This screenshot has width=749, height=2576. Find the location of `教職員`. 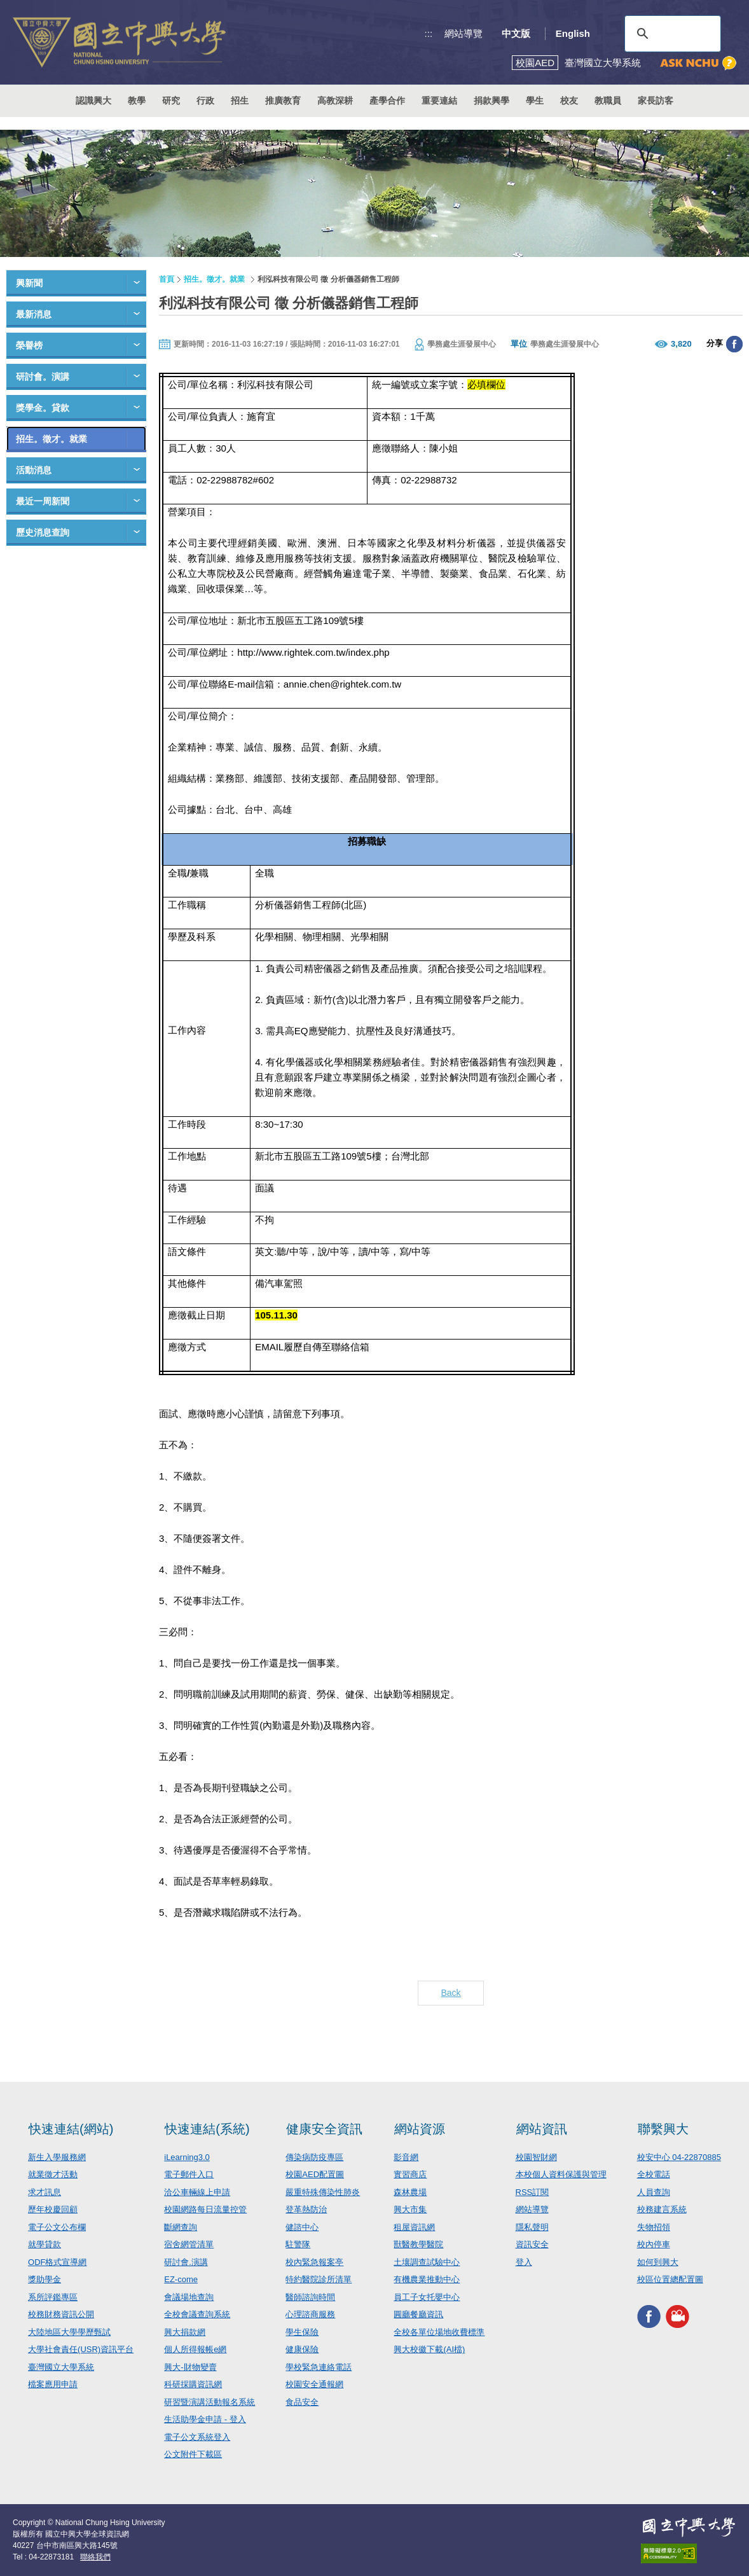

教職員 is located at coordinates (607, 100).